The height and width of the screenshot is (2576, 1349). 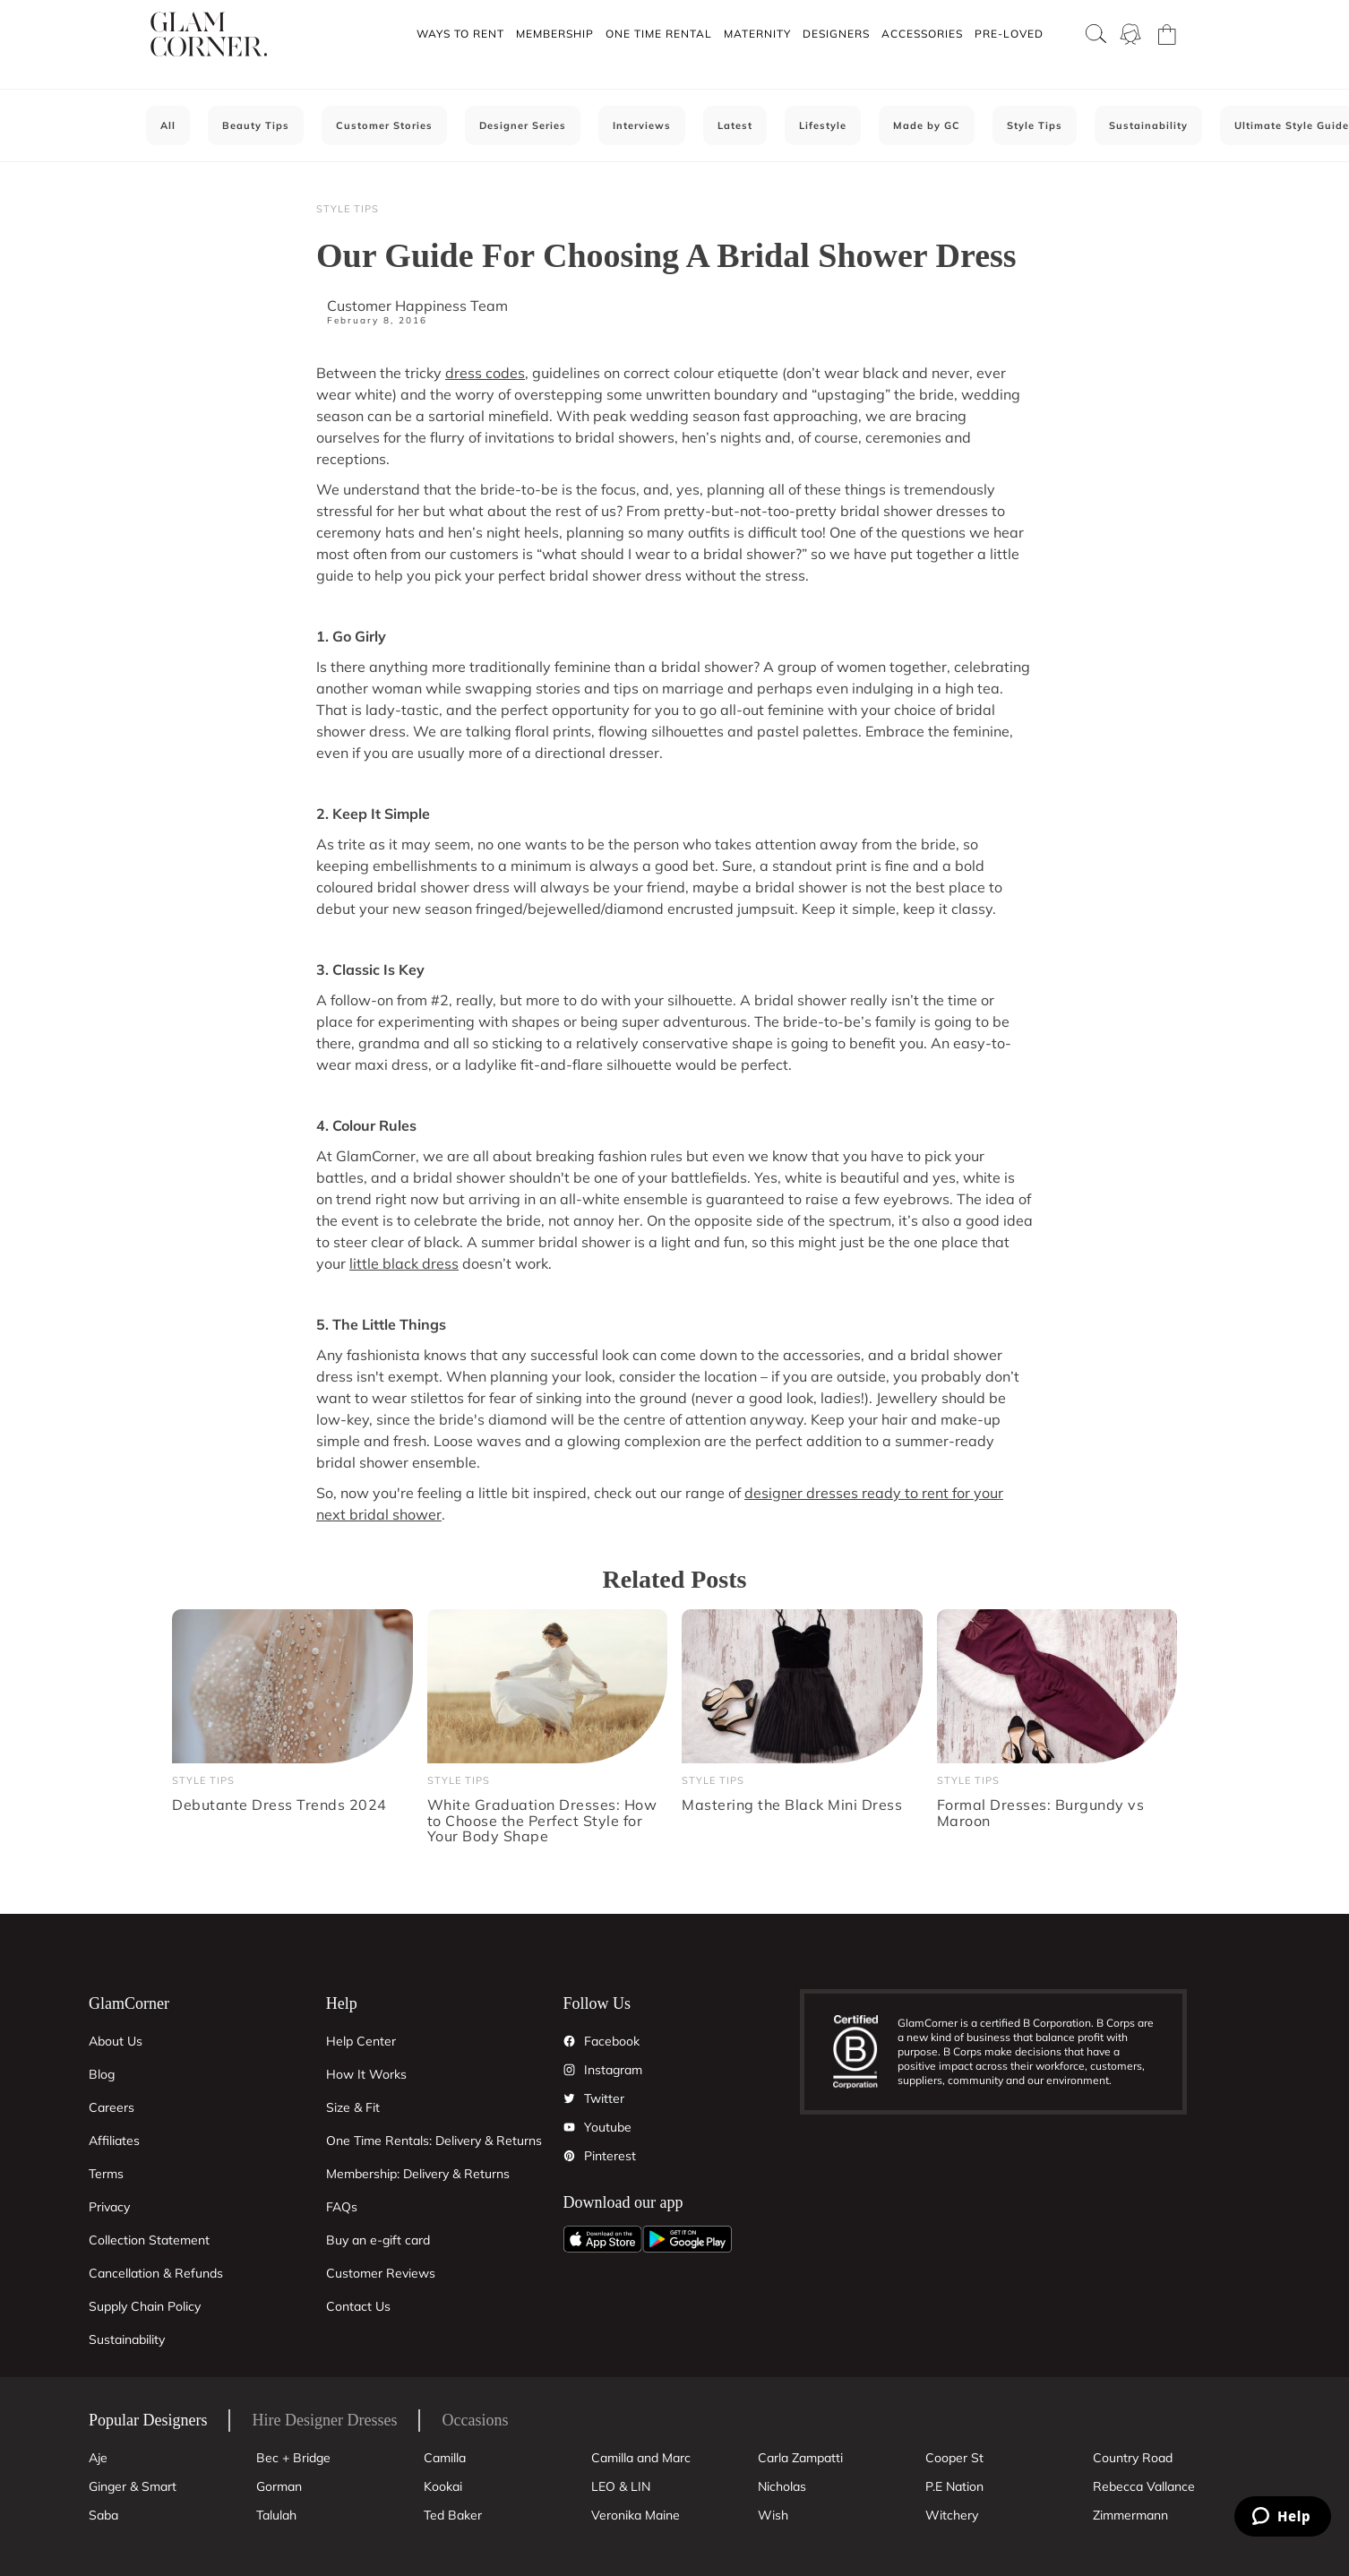 I want to click on [YouTube], so click(x=569, y=2127).